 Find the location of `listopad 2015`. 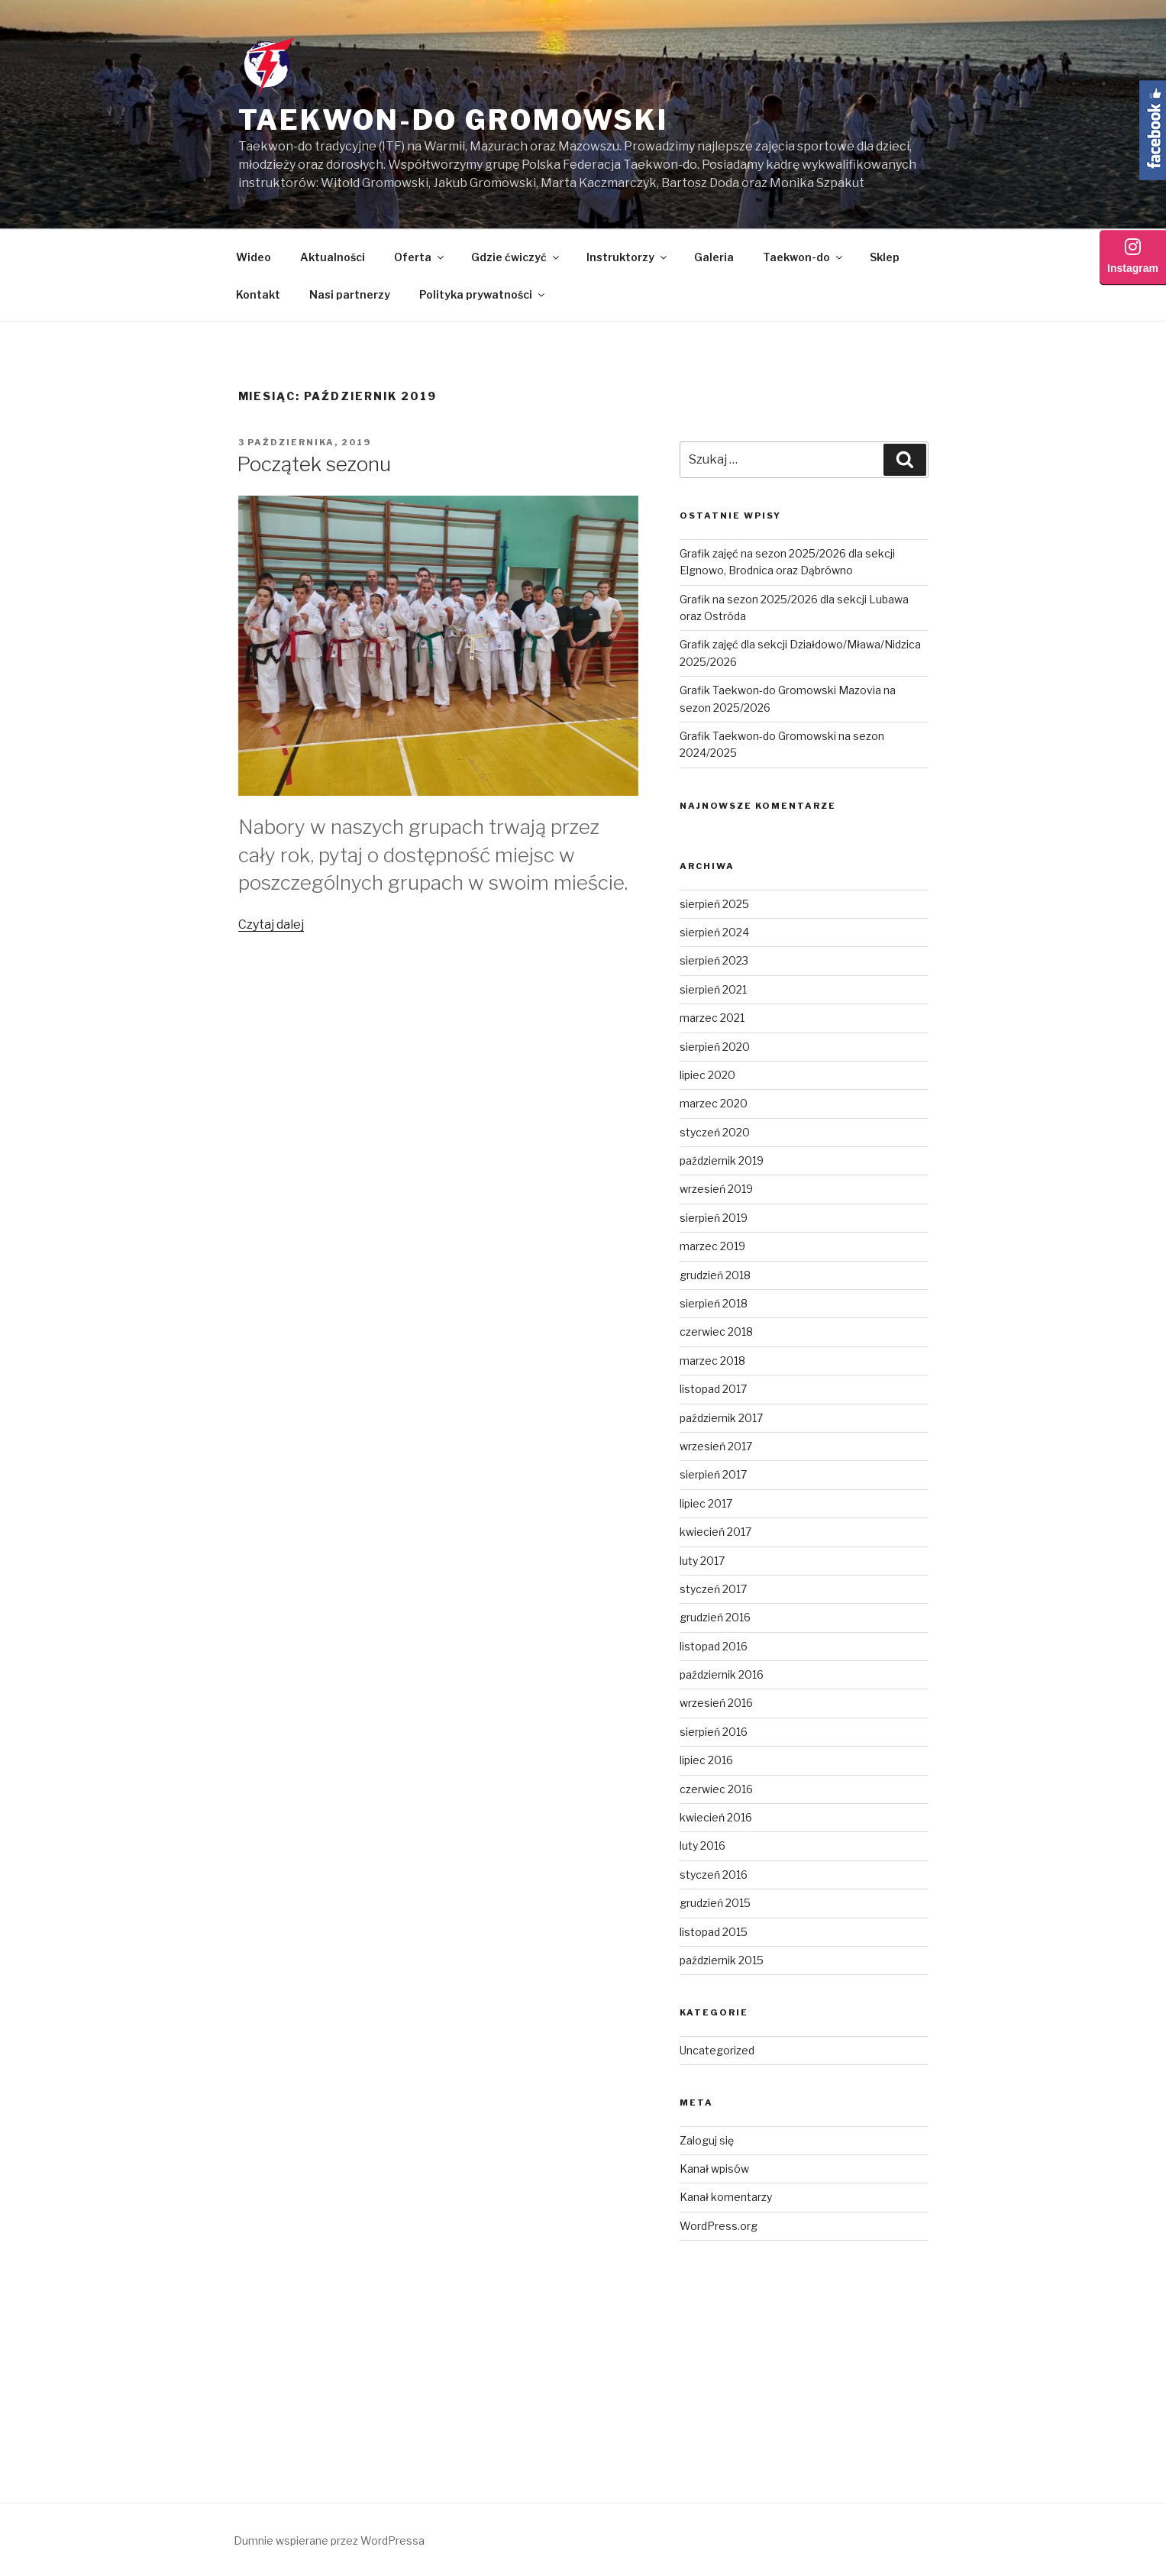

listopad 2015 is located at coordinates (714, 1931).